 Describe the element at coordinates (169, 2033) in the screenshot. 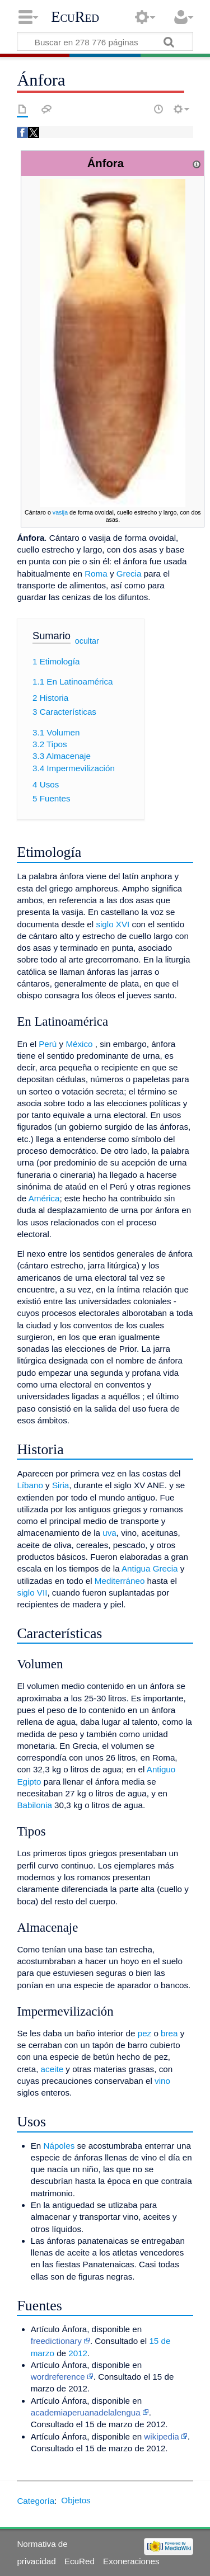

I see `brea` at that location.